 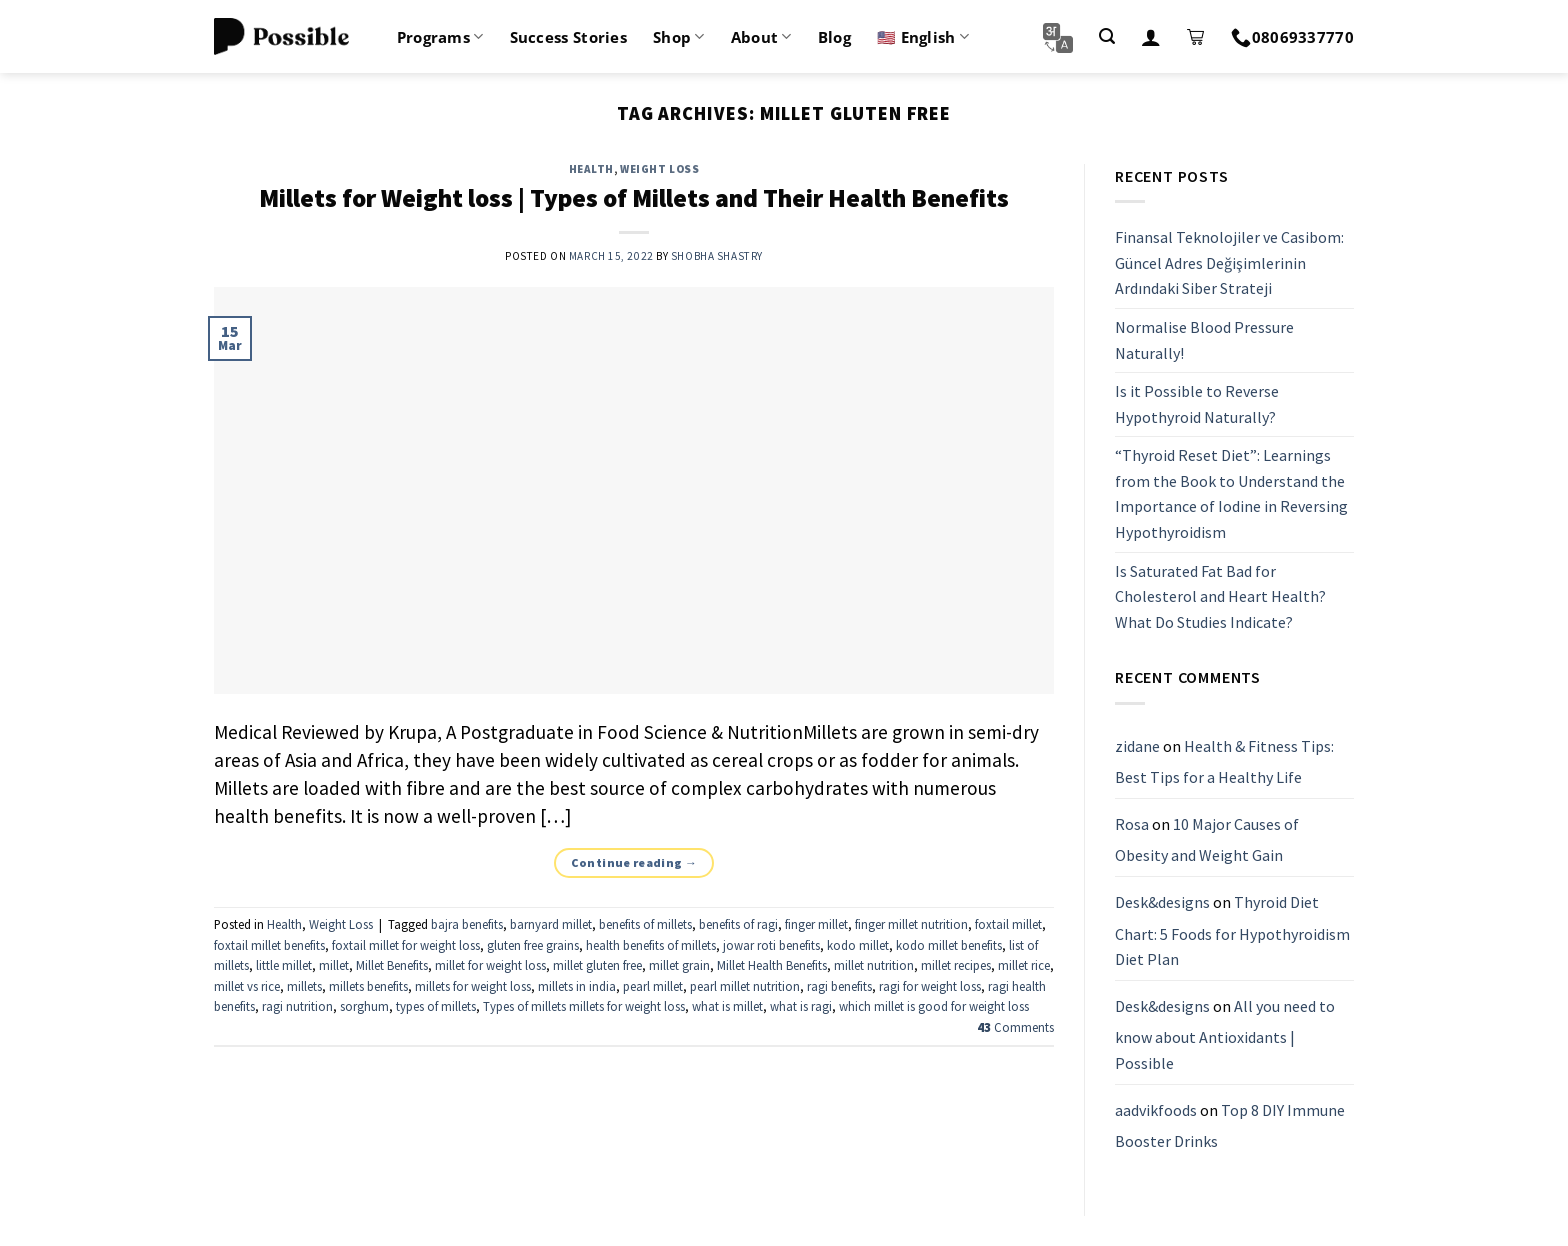 What do you see at coordinates (284, 965) in the screenshot?
I see `little millet` at bounding box center [284, 965].